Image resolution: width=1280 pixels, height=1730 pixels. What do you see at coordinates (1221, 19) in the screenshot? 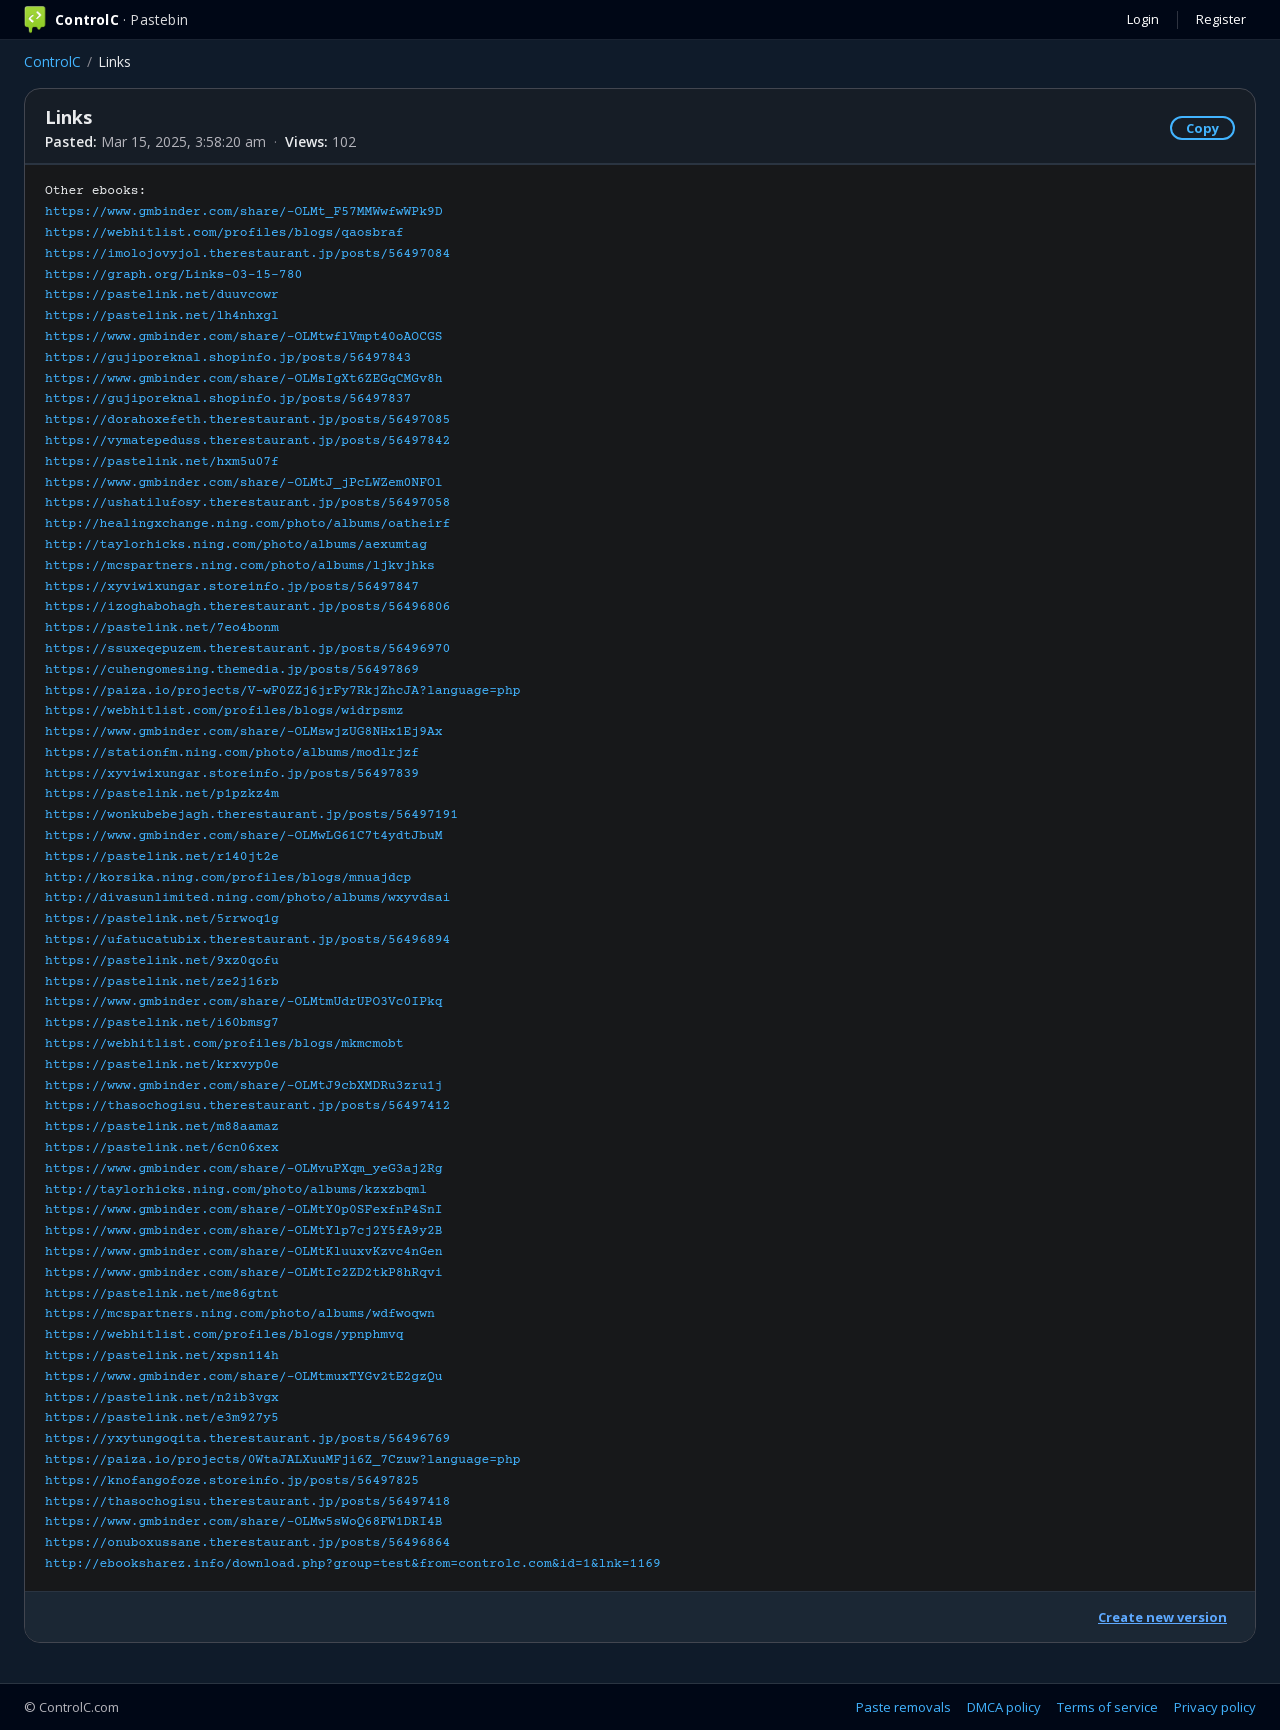
I see `Register` at bounding box center [1221, 19].